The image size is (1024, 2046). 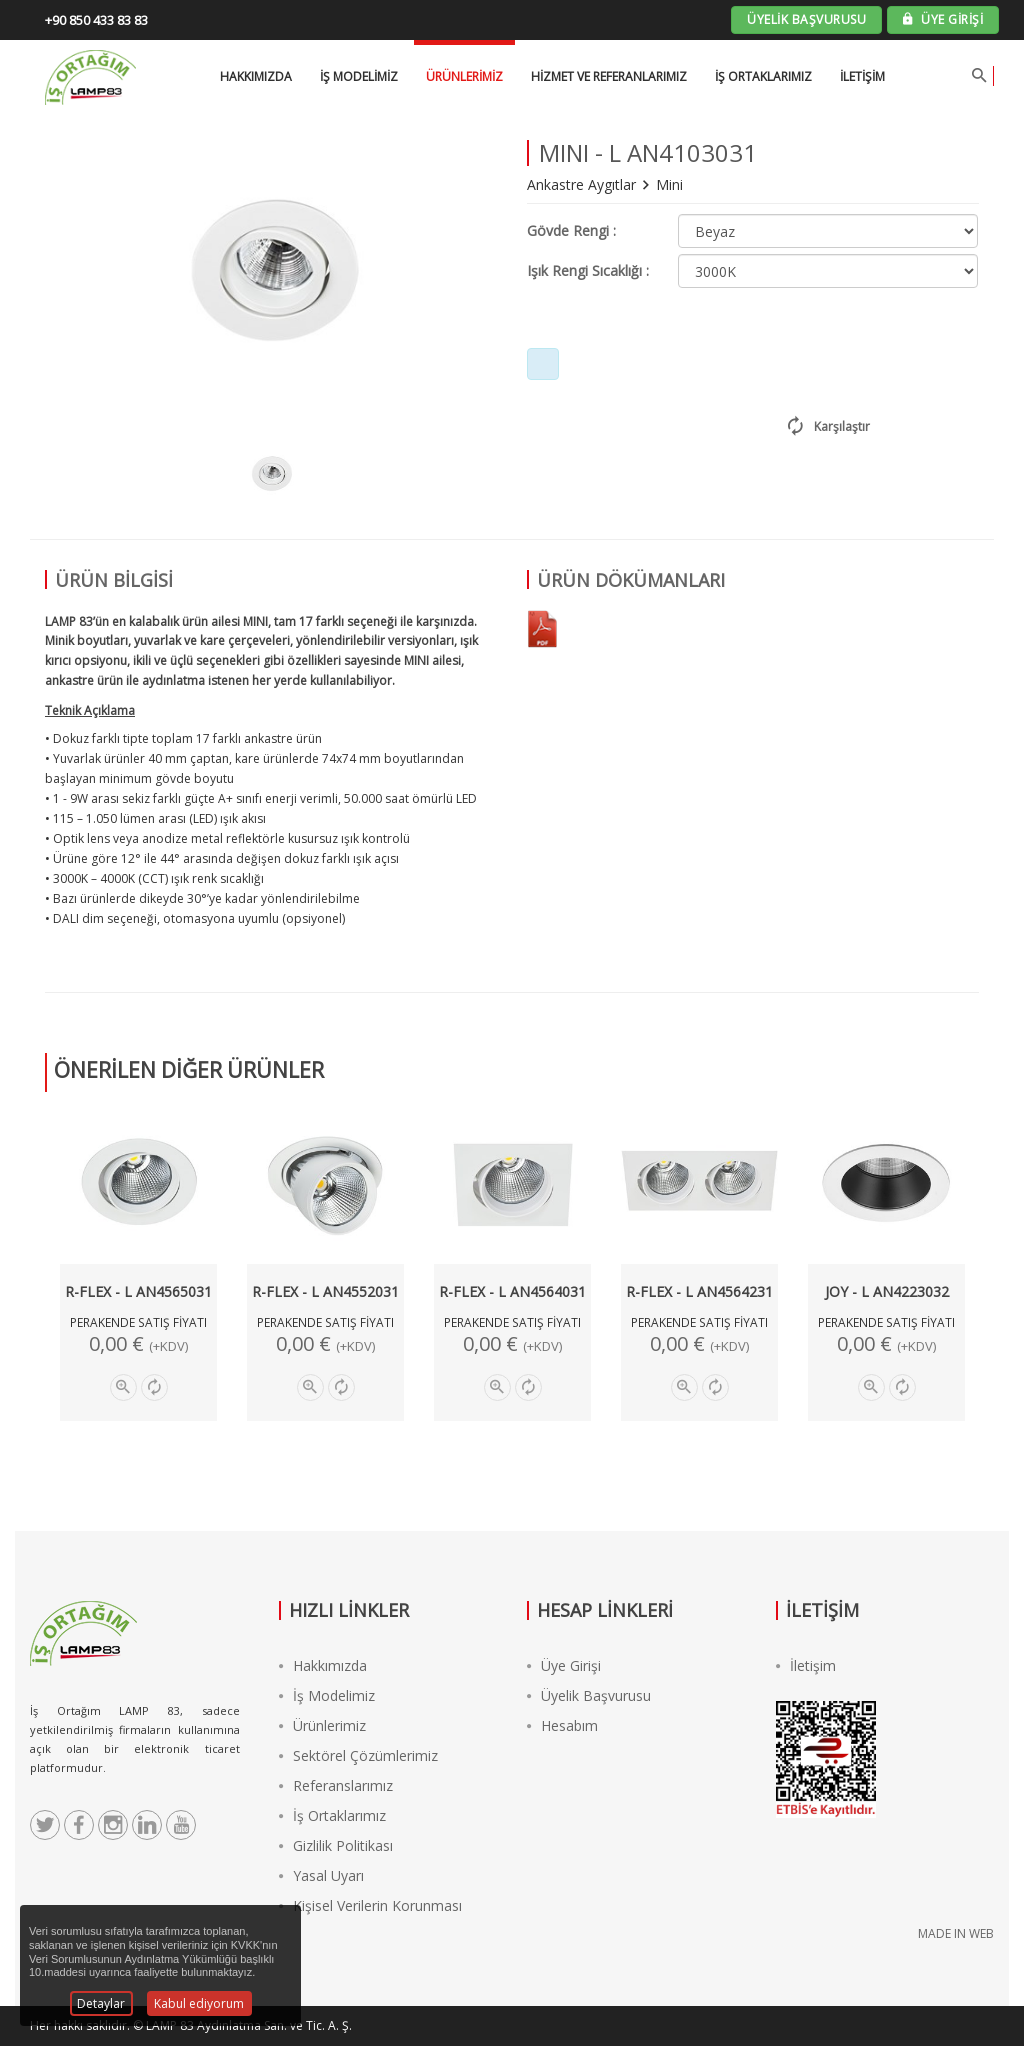 I want to click on JOY - L AN4223032, so click(x=887, y=1291).